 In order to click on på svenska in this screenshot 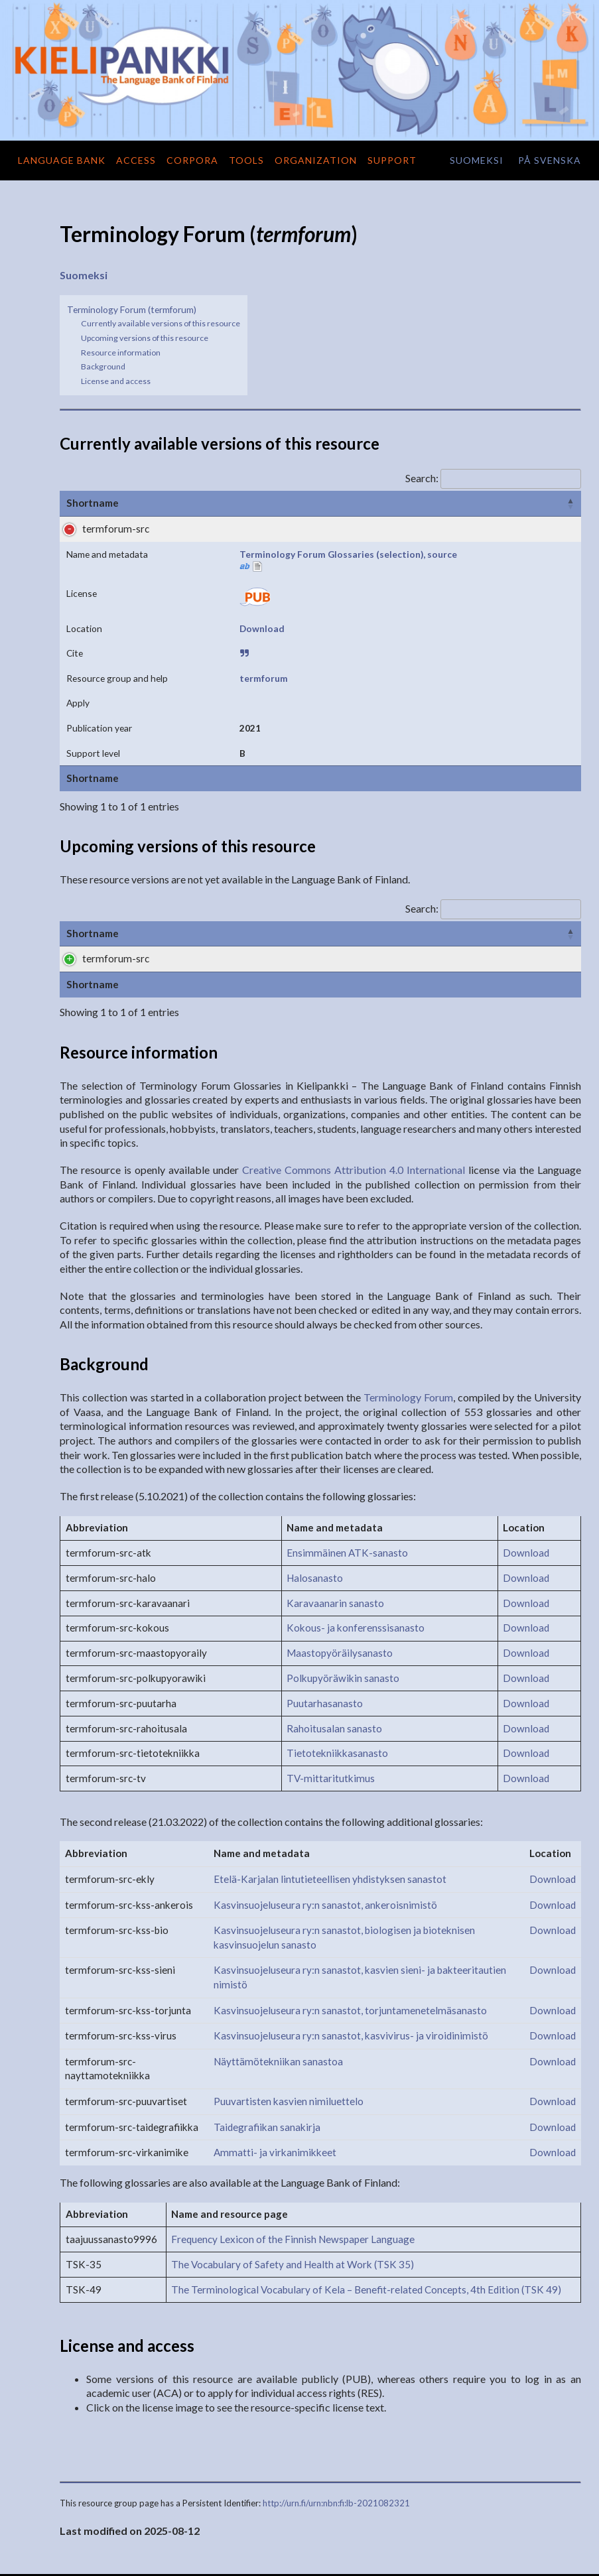, I will do `click(549, 160)`.